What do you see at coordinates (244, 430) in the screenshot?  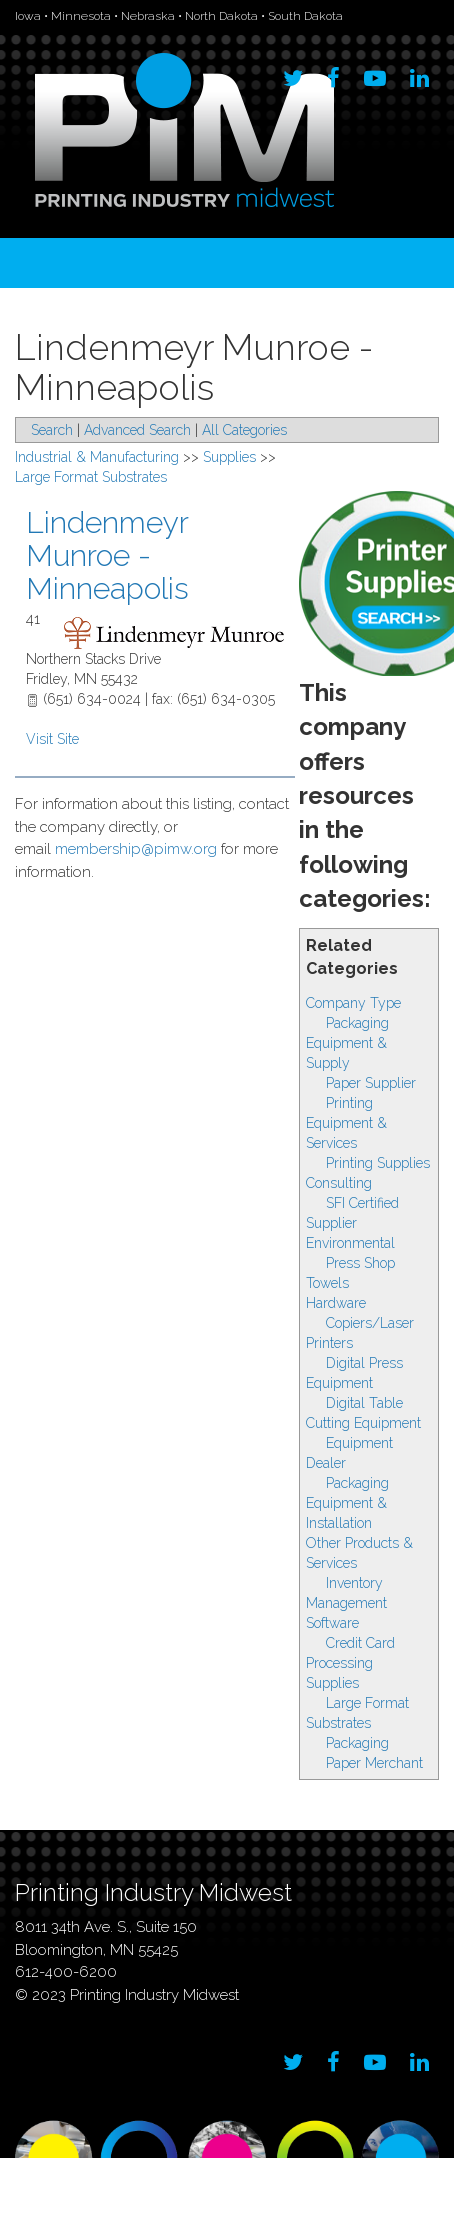 I see `All Categories` at bounding box center [244, 430].